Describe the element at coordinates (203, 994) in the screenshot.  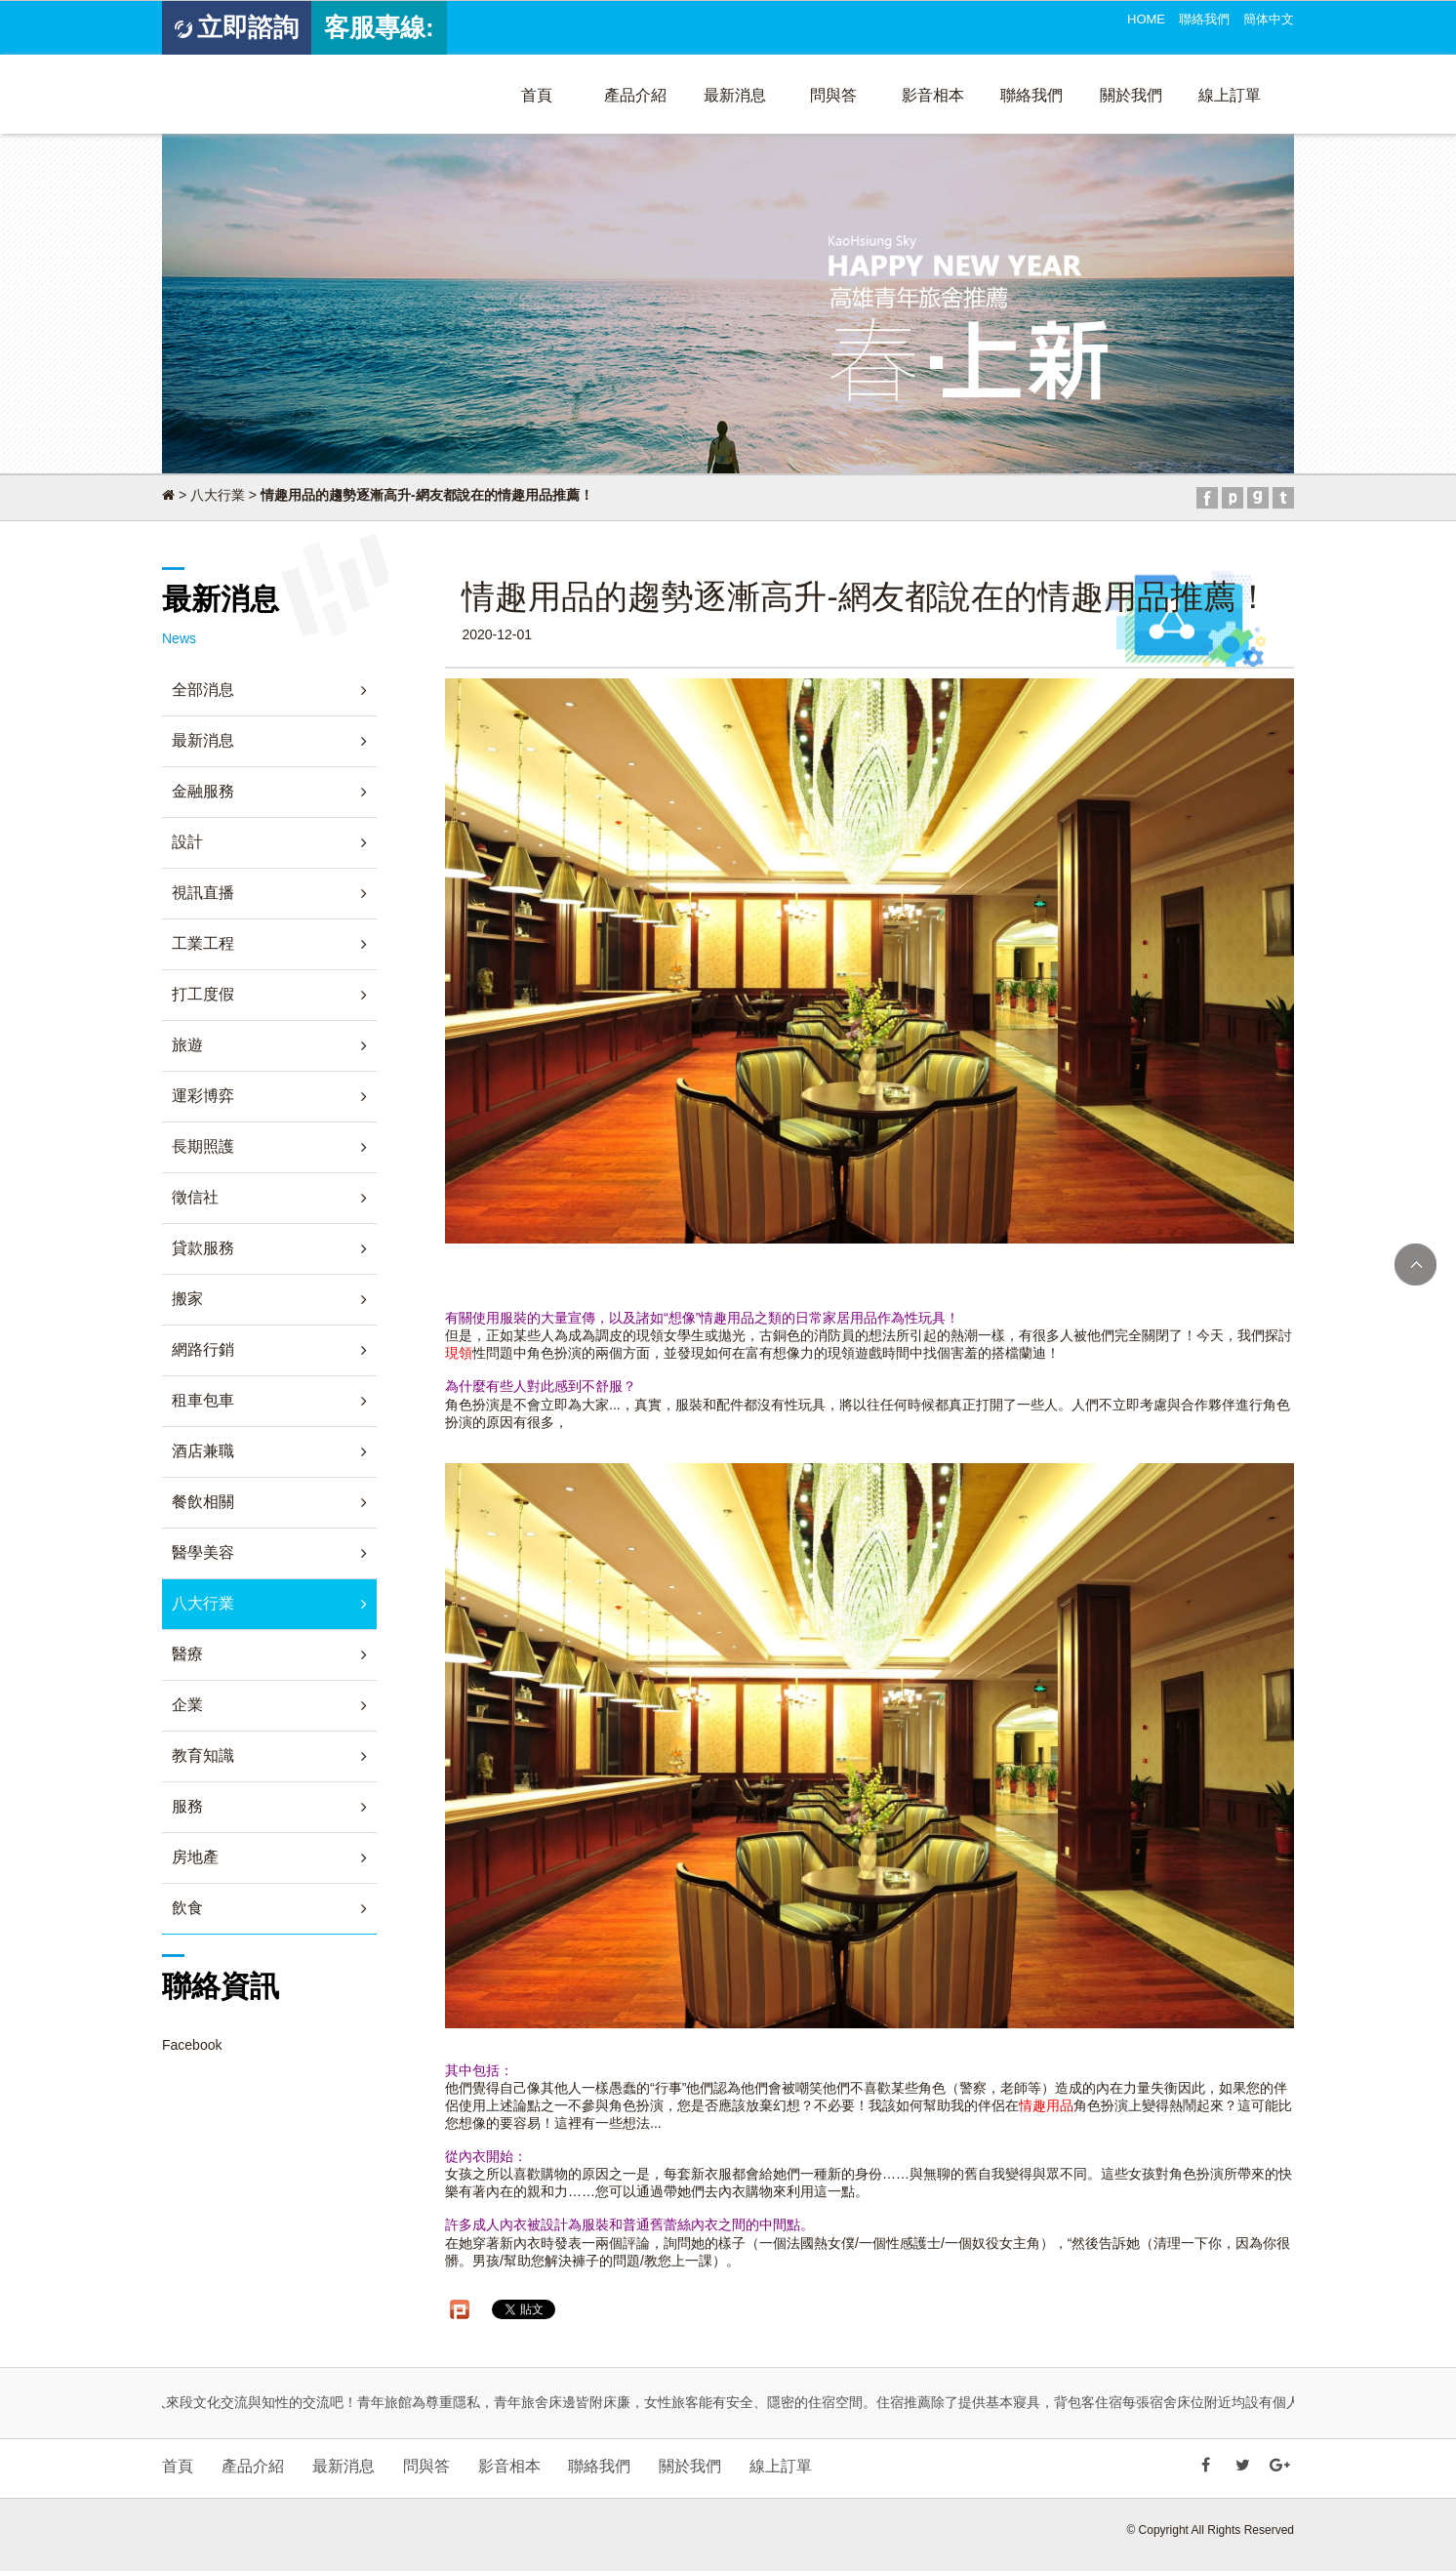
I see `打工度假` at that location.